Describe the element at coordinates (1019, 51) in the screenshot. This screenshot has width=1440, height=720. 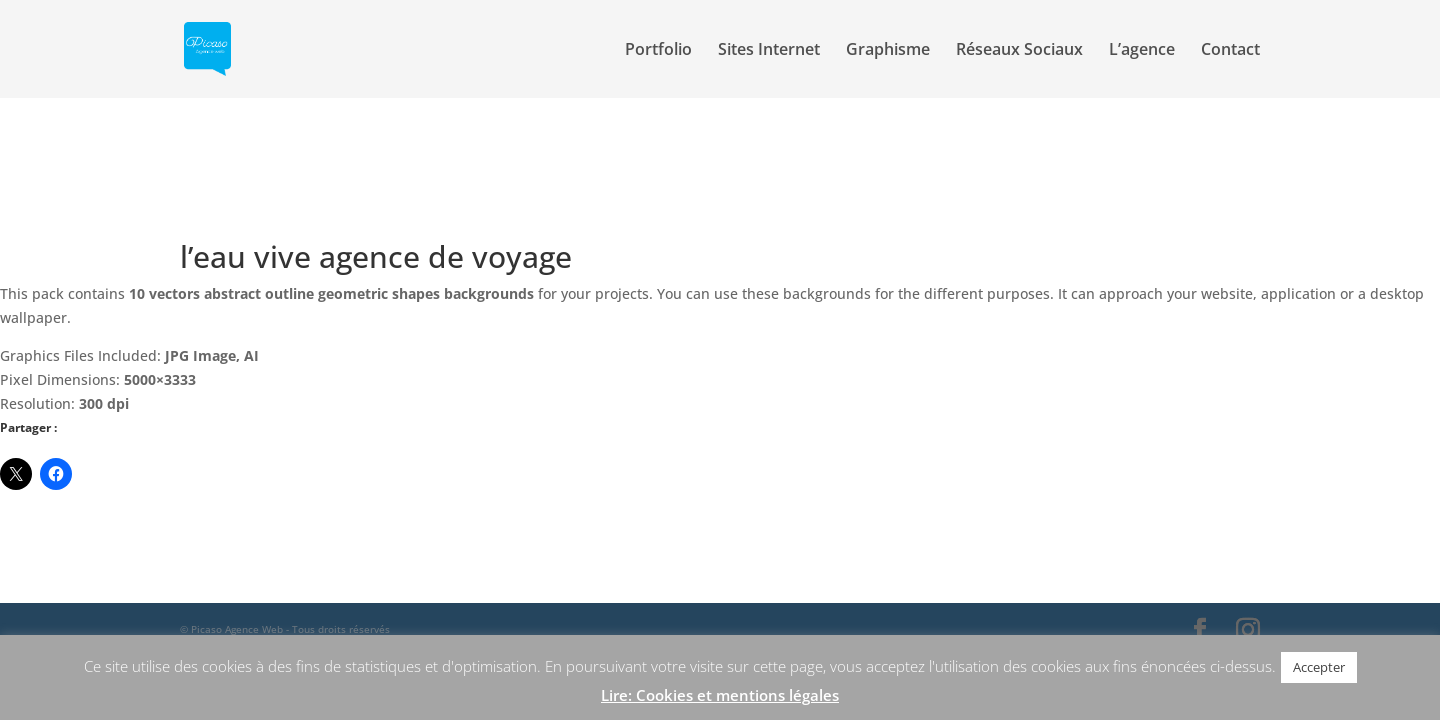
I see `Réseaux Sociaux` at that location.